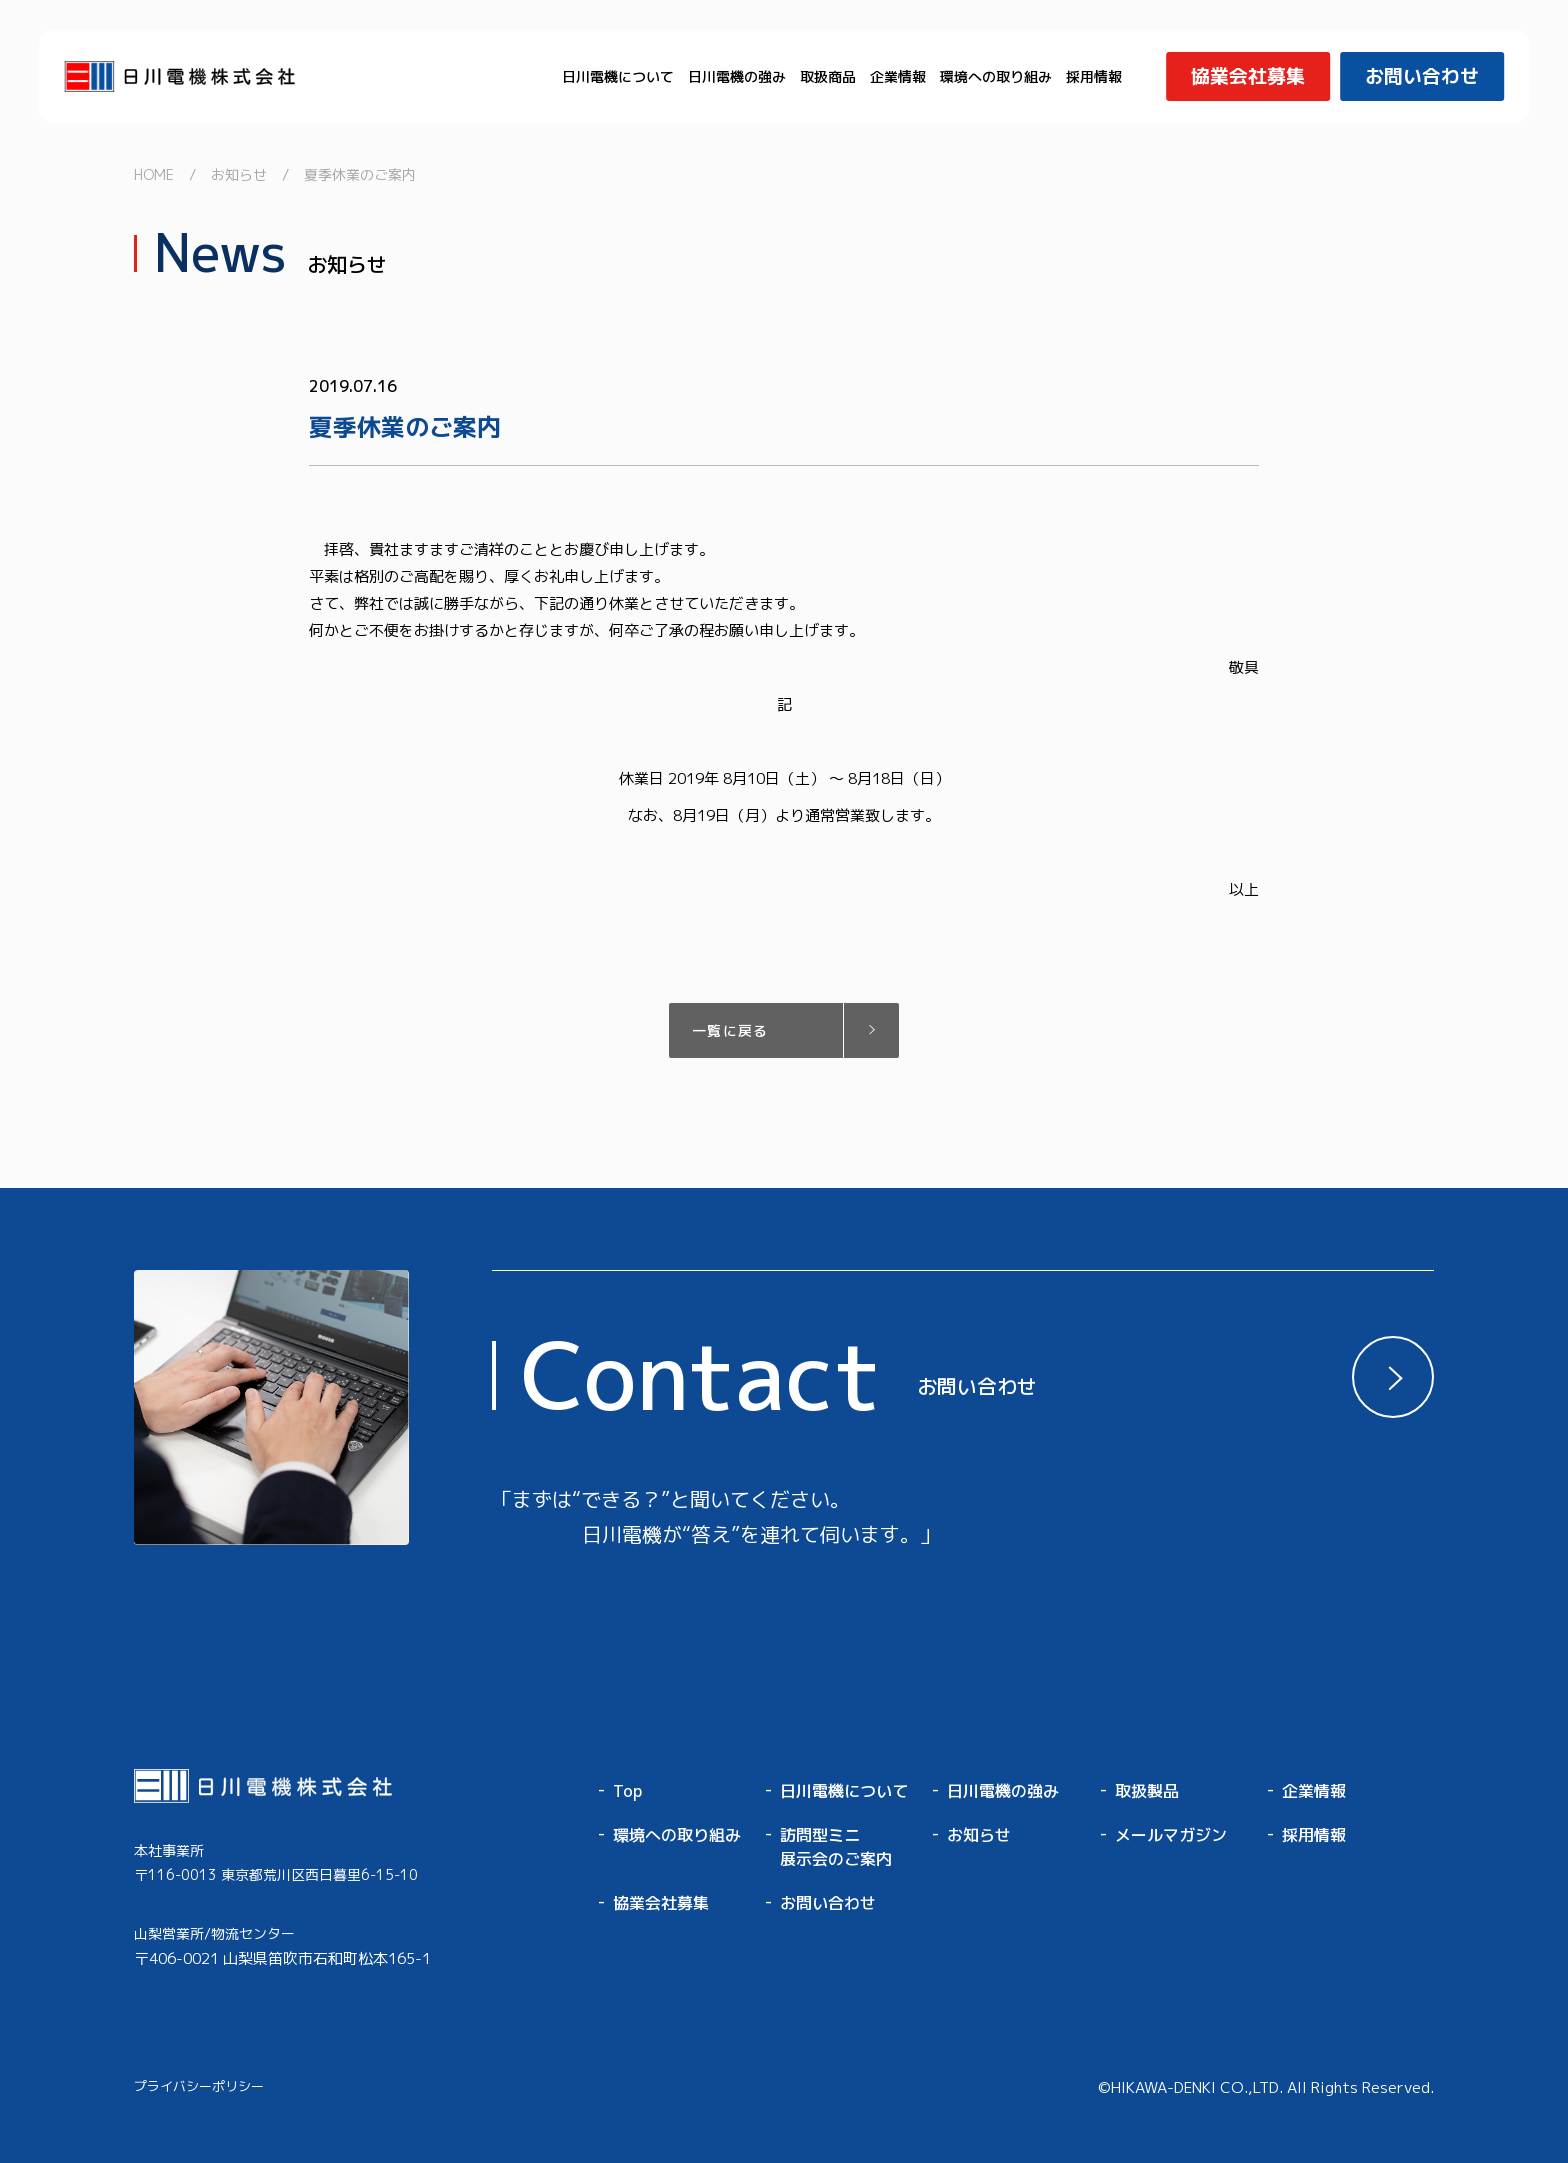  Describe the element at coordinates (1171, 1835) in the screenshot. I see `メールマガジン` at that location.